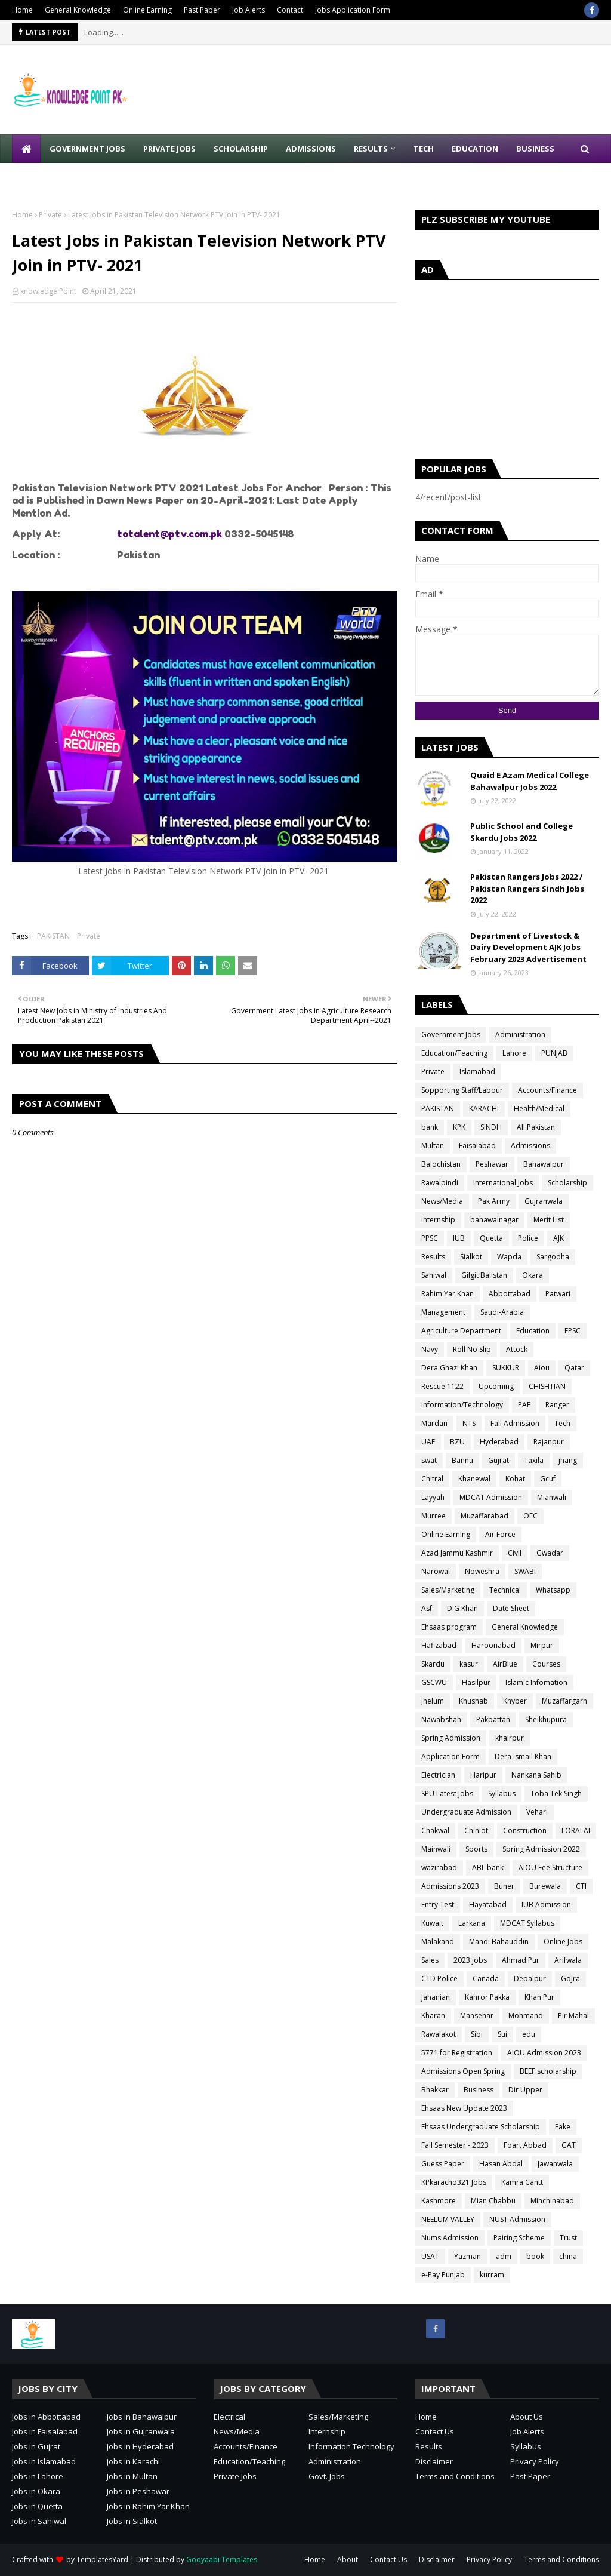  What do you see at coordinates (581, 1886) in the screenshot?
I see `CTI` at bounding box center [581, 1886].